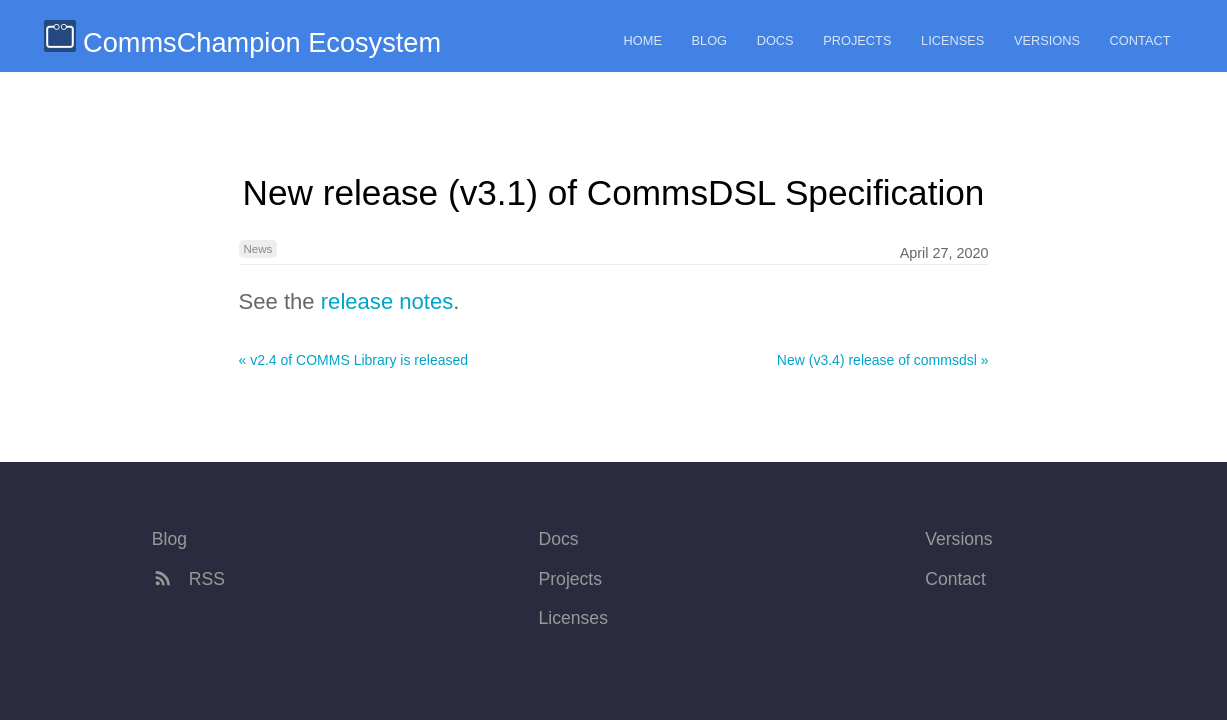 Image resolution: width=1227 pixels, height=720 pixels. Describe the element at coordinates (1140, 40) in the screenshot. I see `Contact` at that location.